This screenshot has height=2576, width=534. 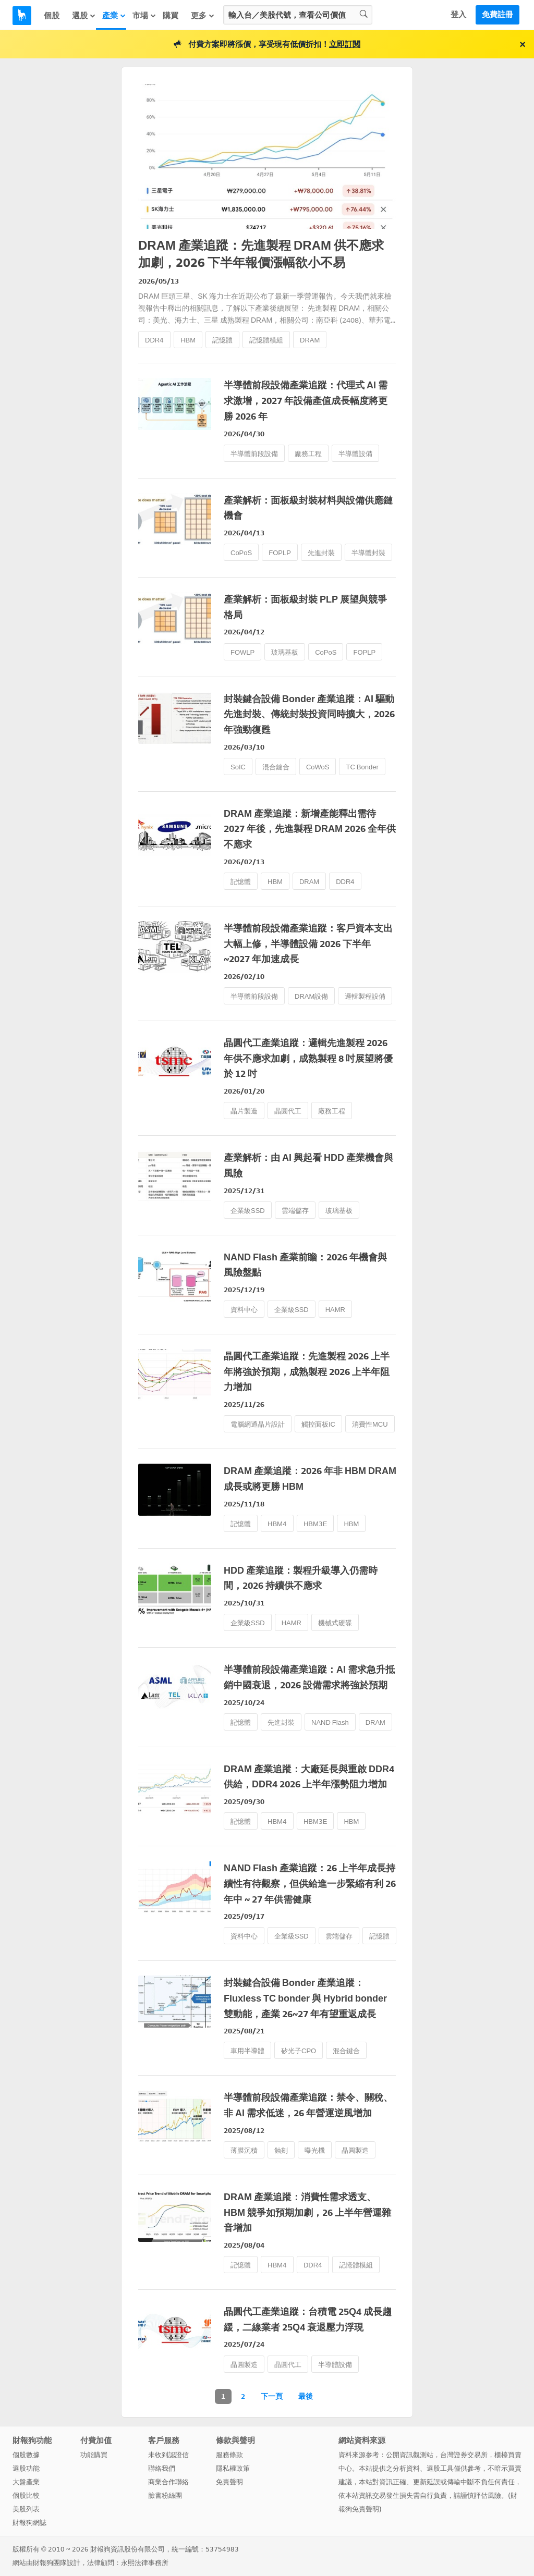 I want to click on 曝光機, so click(x=315, y=2150).